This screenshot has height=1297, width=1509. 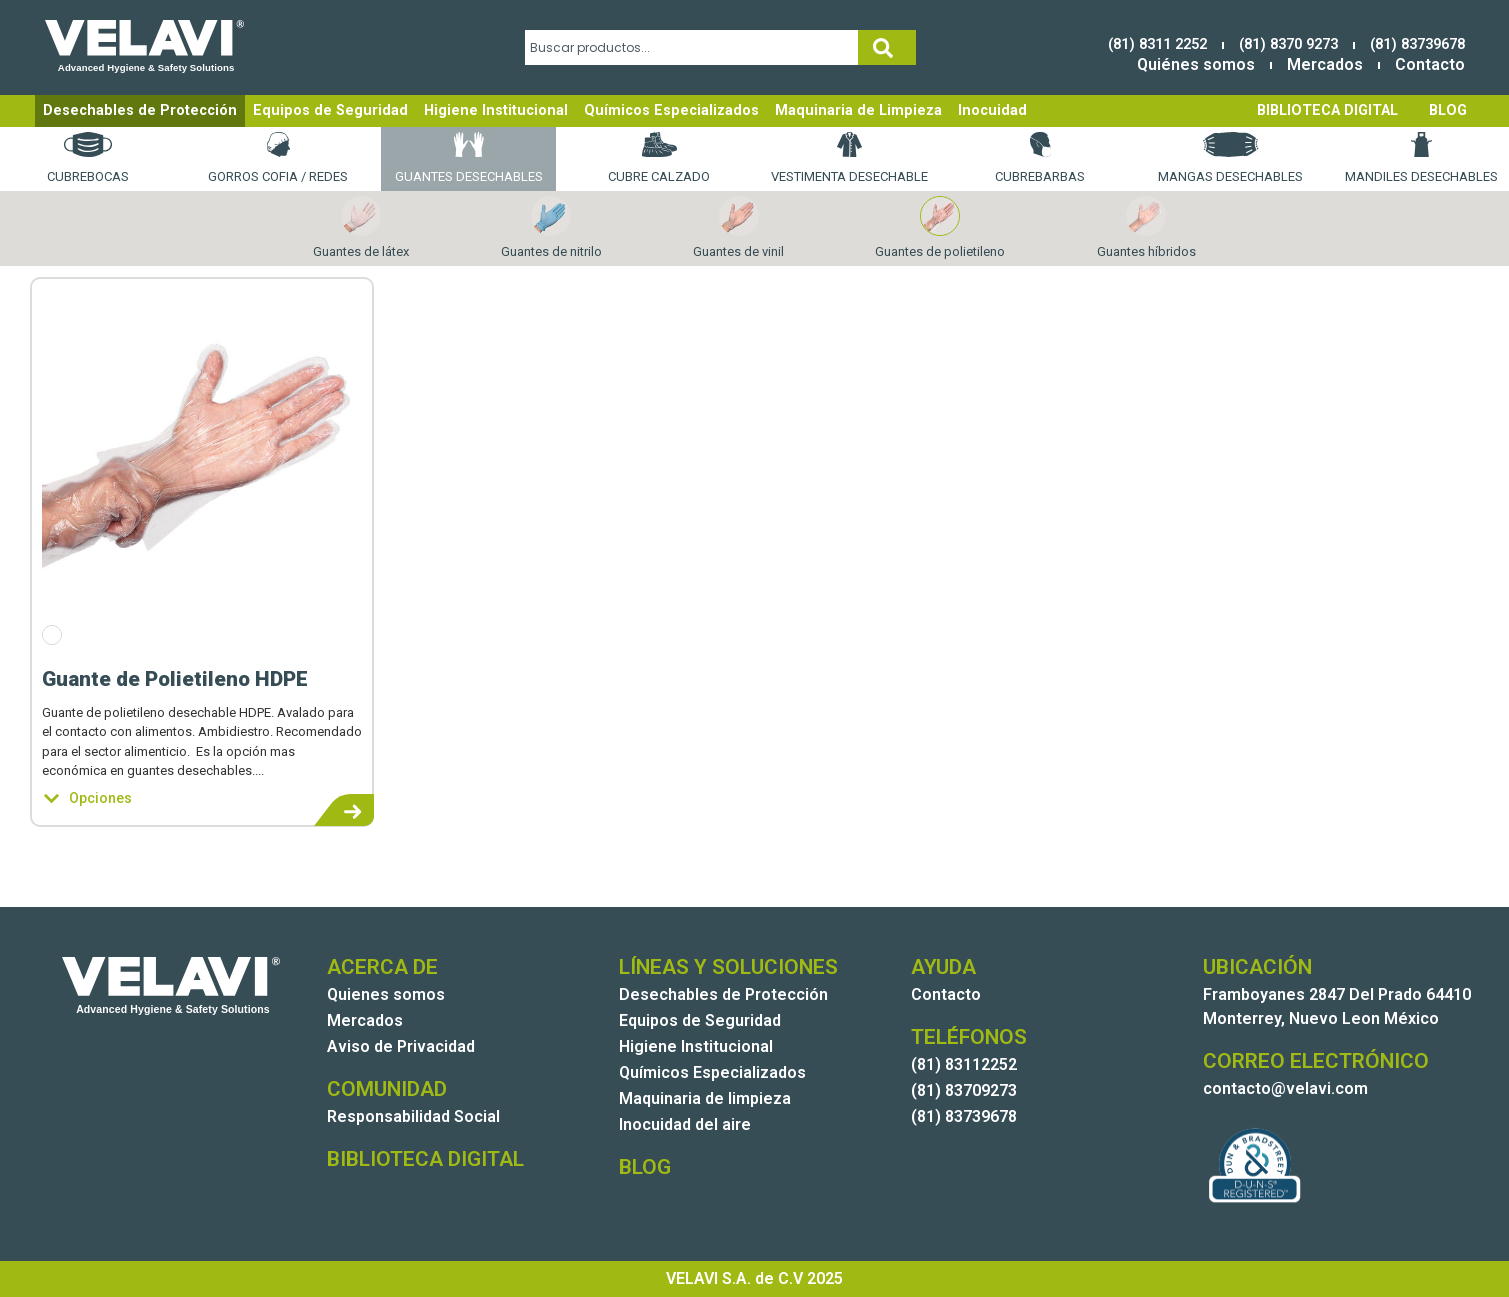 I want to click on Inocuidad, so click(x=992, y=110).